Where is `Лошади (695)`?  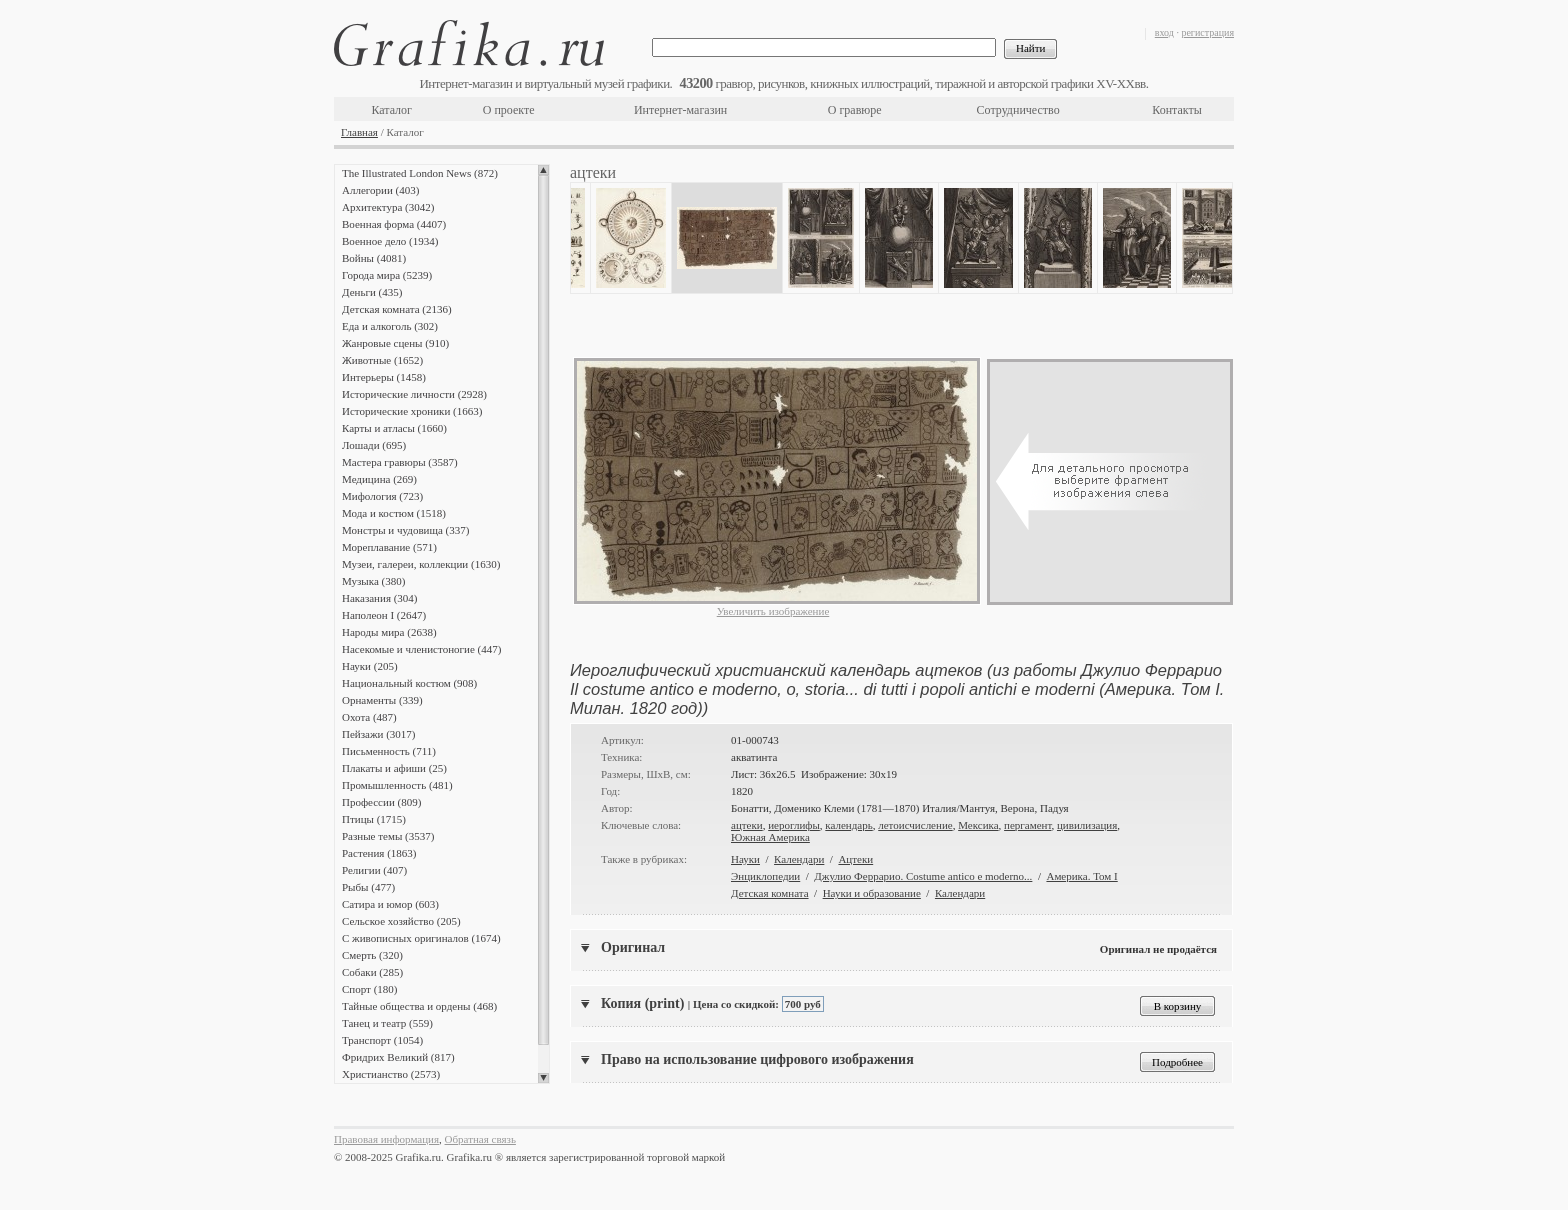
Лошади (695) is located at coordinates (374, 445).